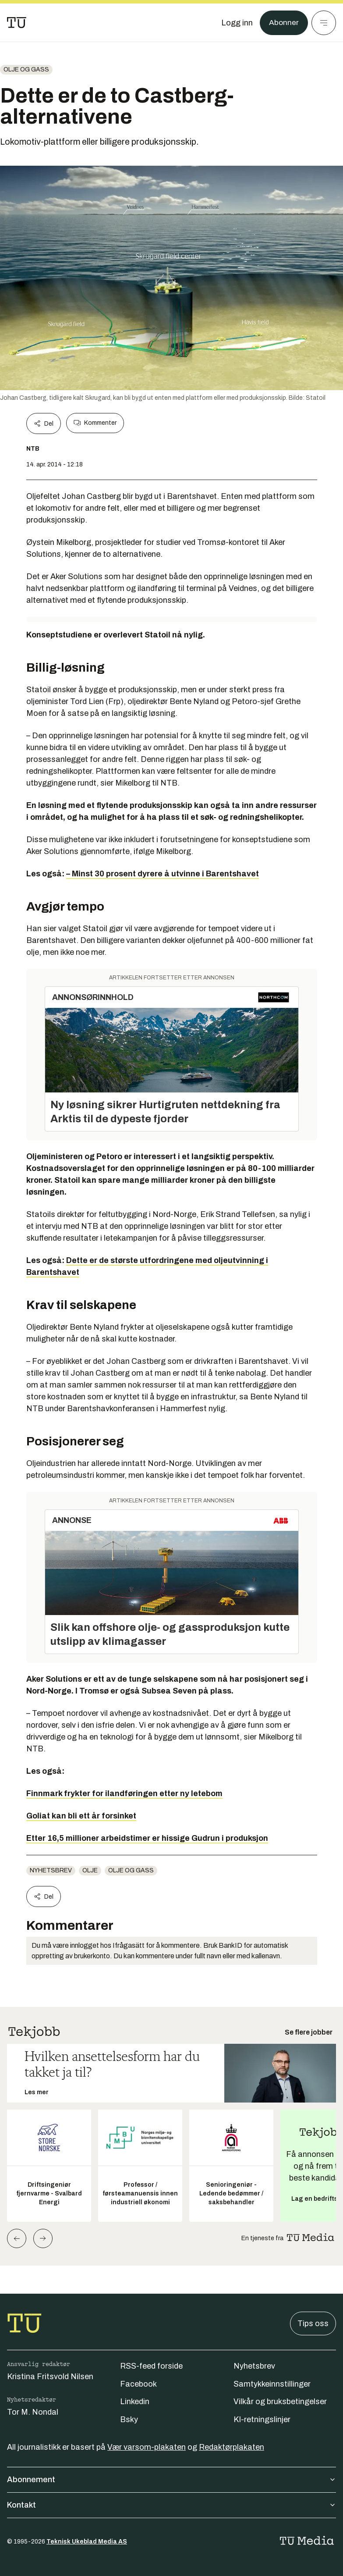  Describe the element at coordinates (146, 2447) in the screenshot. I see `Vær varsom-plakaten` at that location.